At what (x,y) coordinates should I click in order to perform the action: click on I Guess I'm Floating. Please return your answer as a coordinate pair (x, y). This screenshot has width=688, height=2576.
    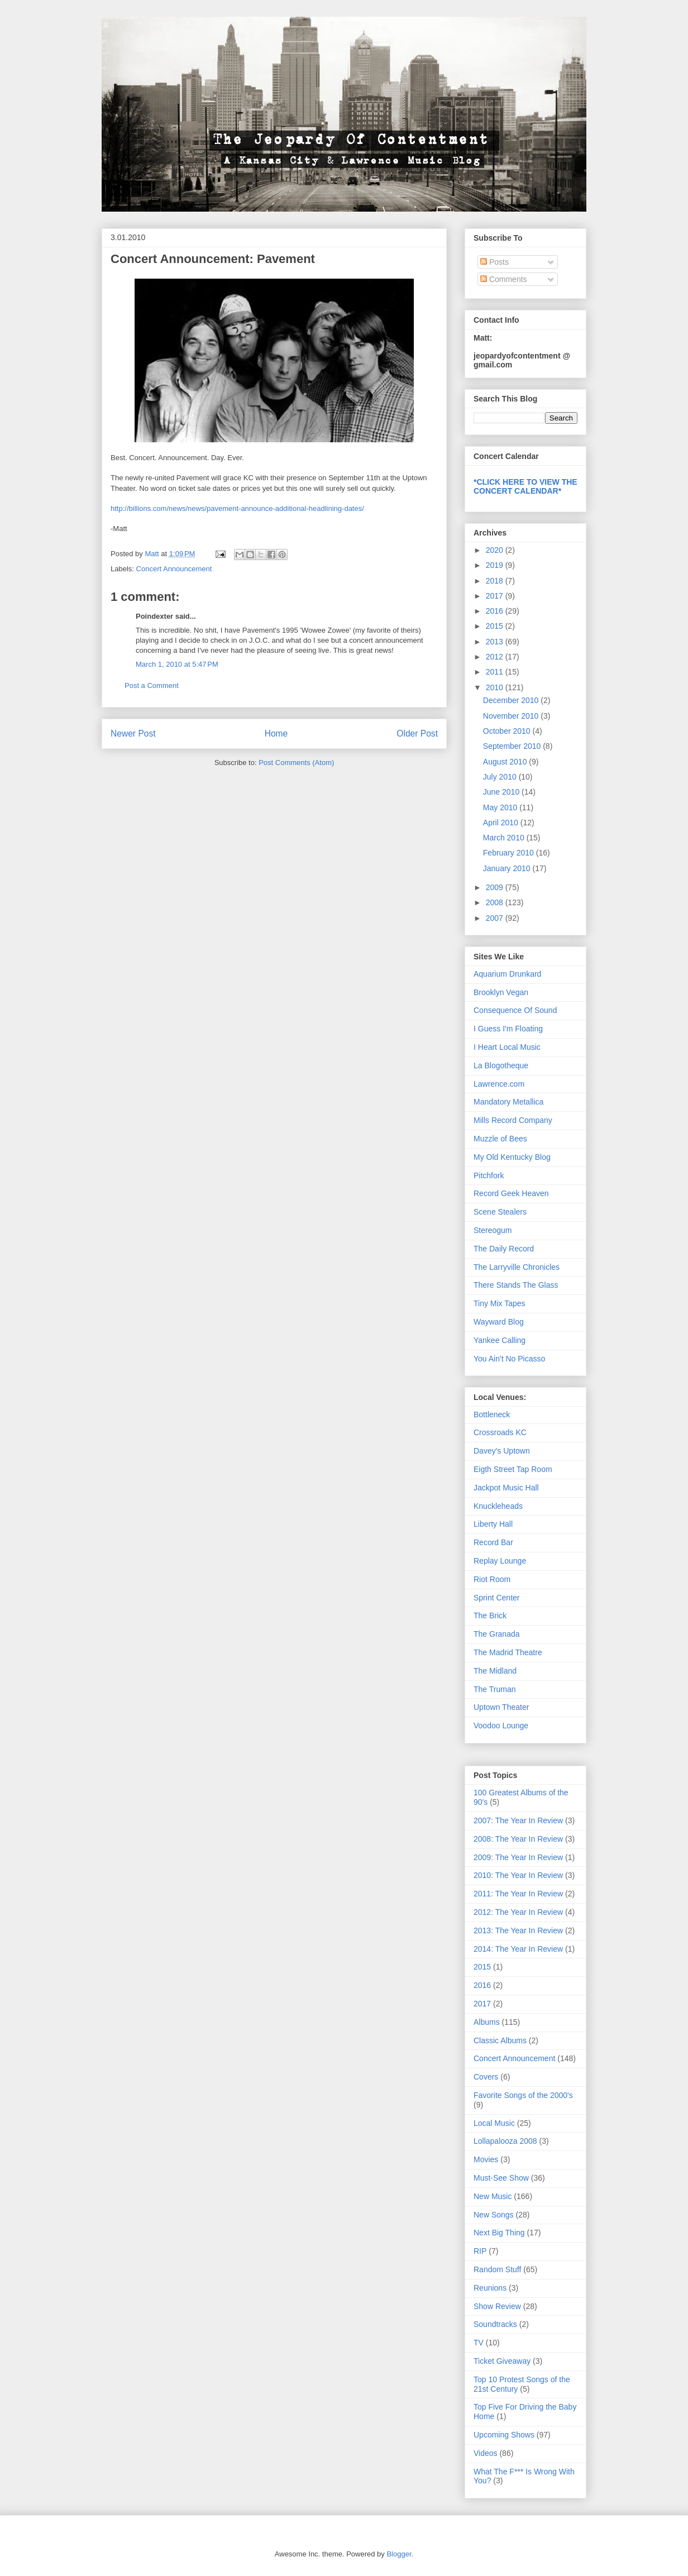
    Looking at the image, I should click on (508, 1028).